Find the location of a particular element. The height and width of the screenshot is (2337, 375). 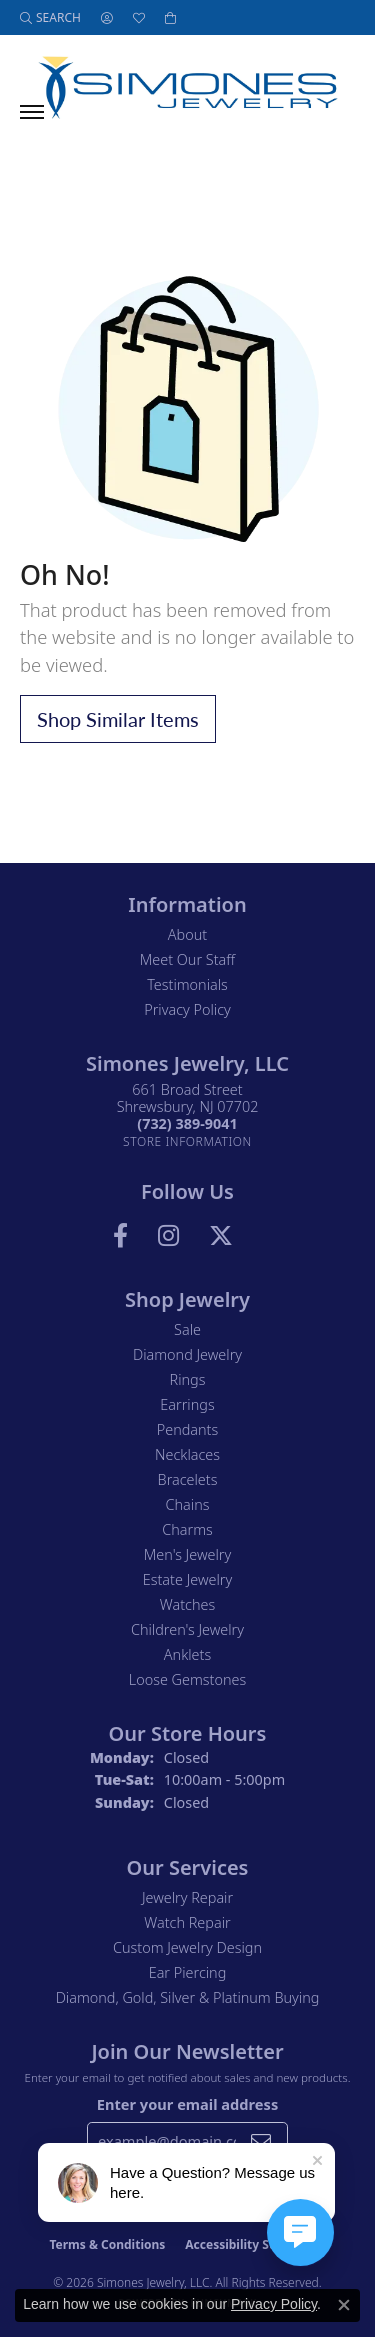

Diamond Jewelry [menuitem] is located at coordinates (187, 1354).